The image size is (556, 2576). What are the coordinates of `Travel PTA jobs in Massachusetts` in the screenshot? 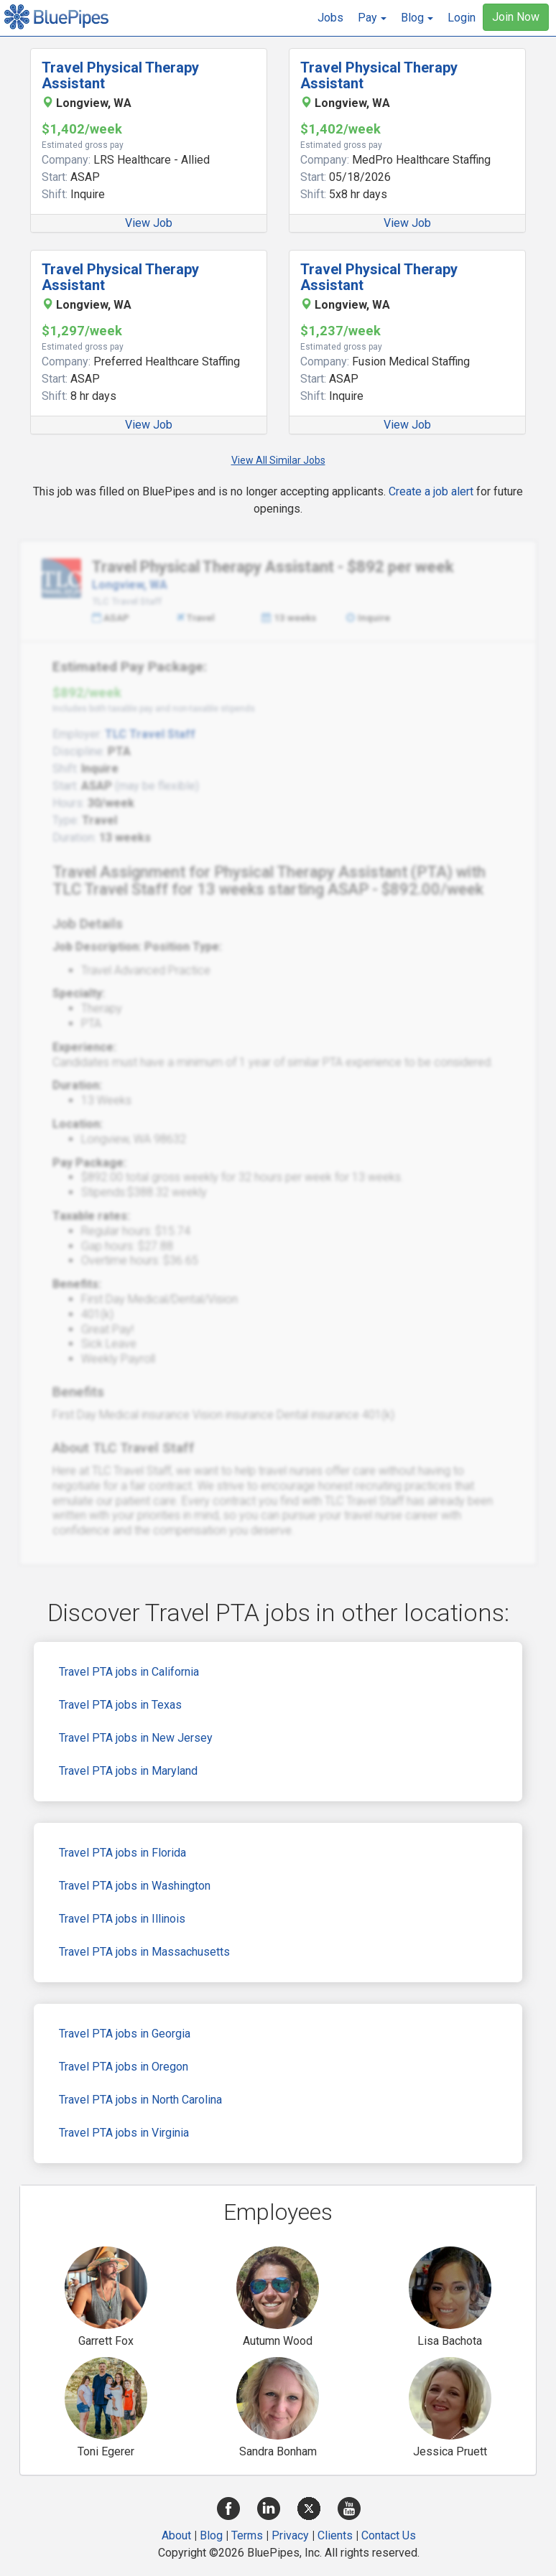 It's located at (144, 1952).